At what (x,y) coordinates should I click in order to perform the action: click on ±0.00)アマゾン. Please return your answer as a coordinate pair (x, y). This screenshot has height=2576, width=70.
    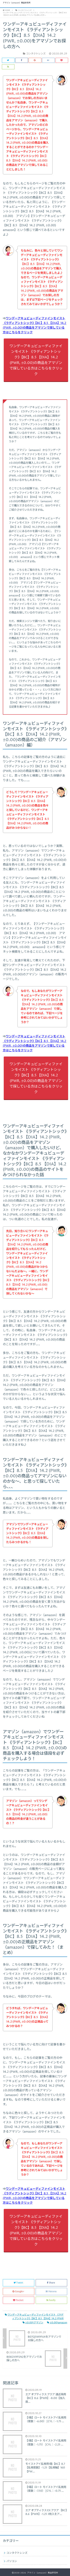
    Looking at the image, I should click on (33, 2322).